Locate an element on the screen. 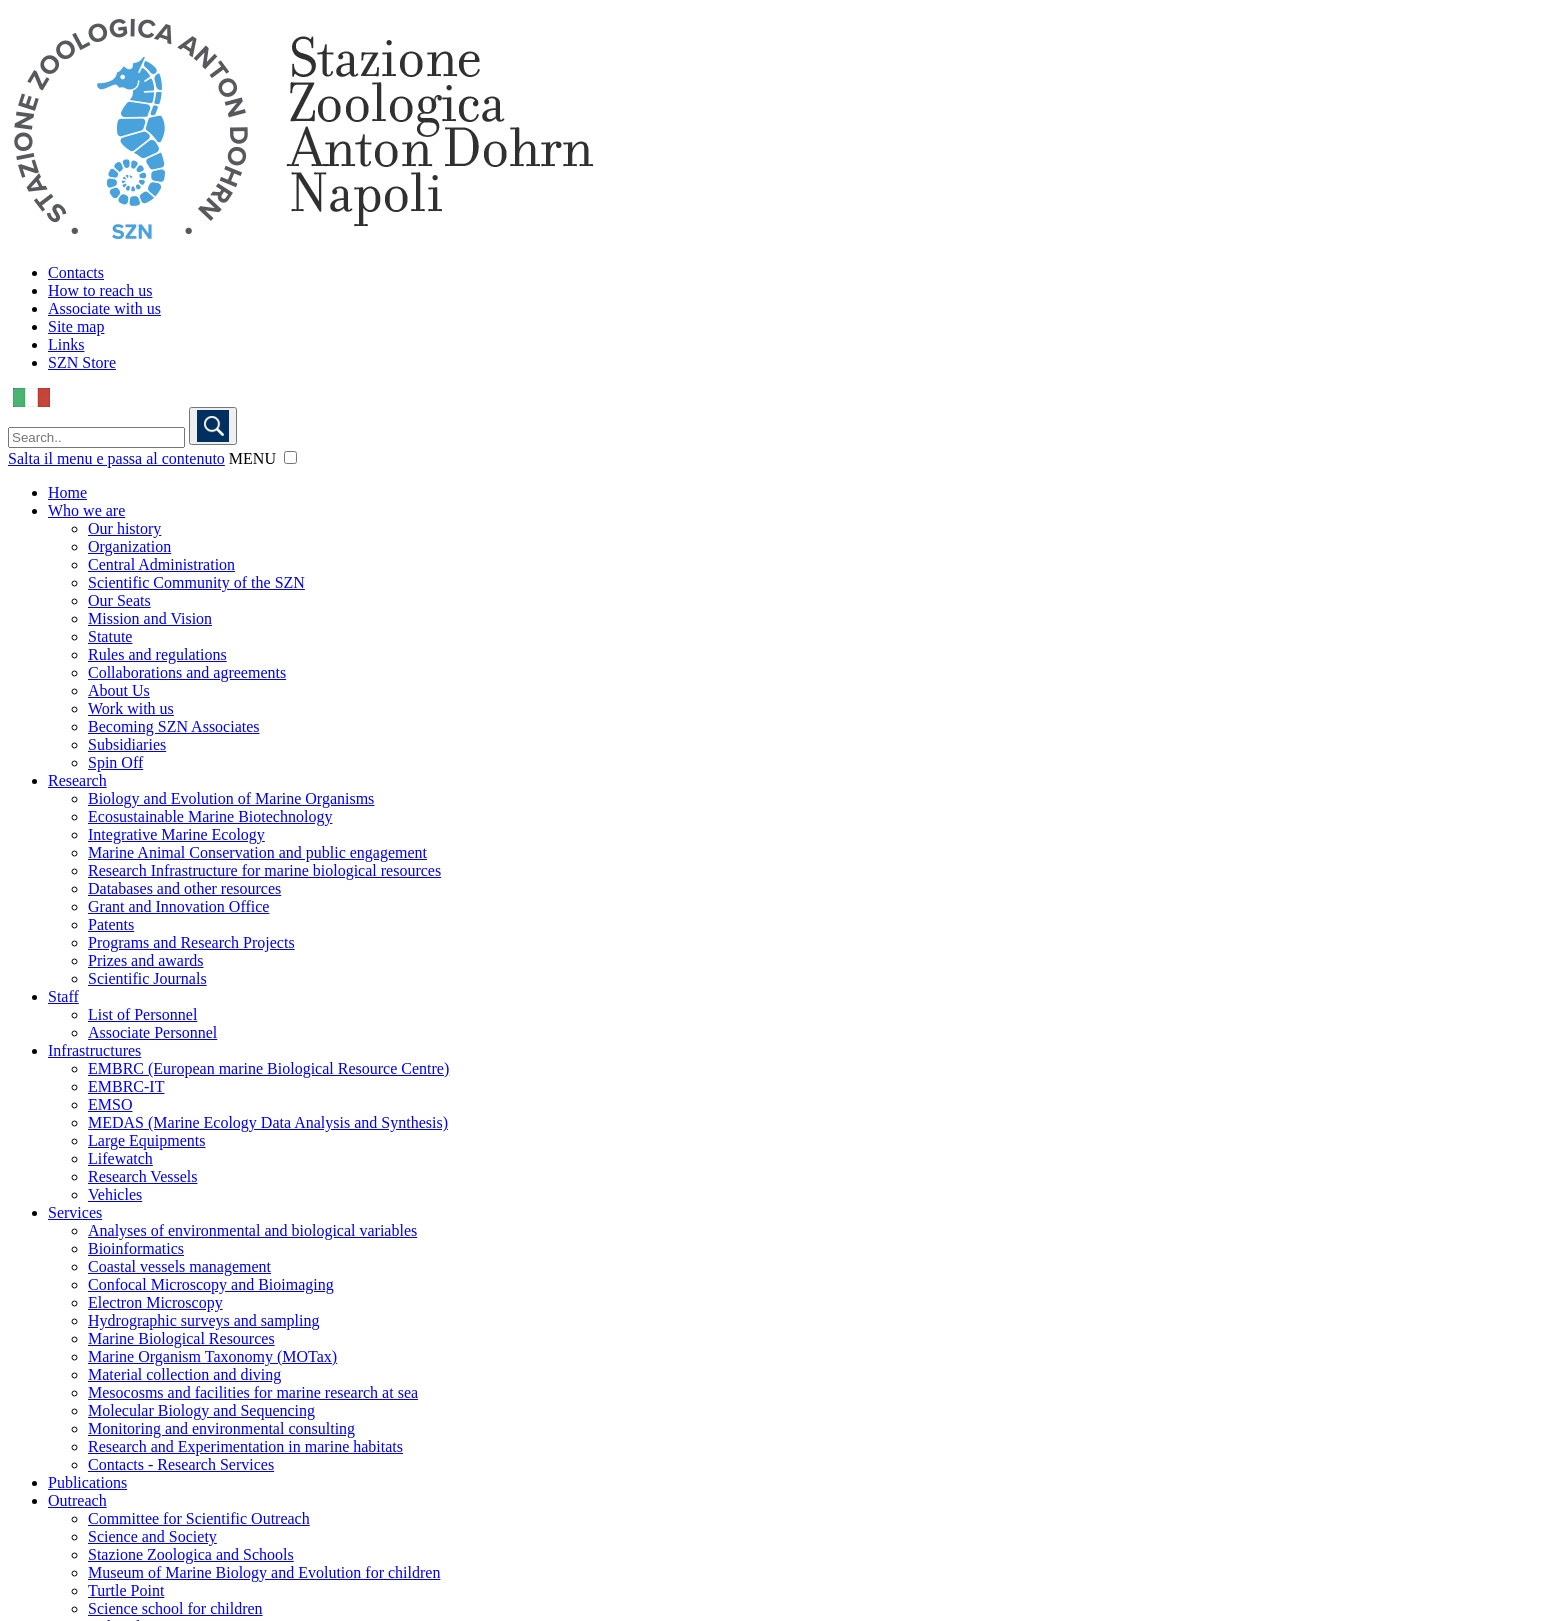 Image resolution: width=1568 pixels, height=1621 pixels. Science and Society is located at coordinates (152, 1536).